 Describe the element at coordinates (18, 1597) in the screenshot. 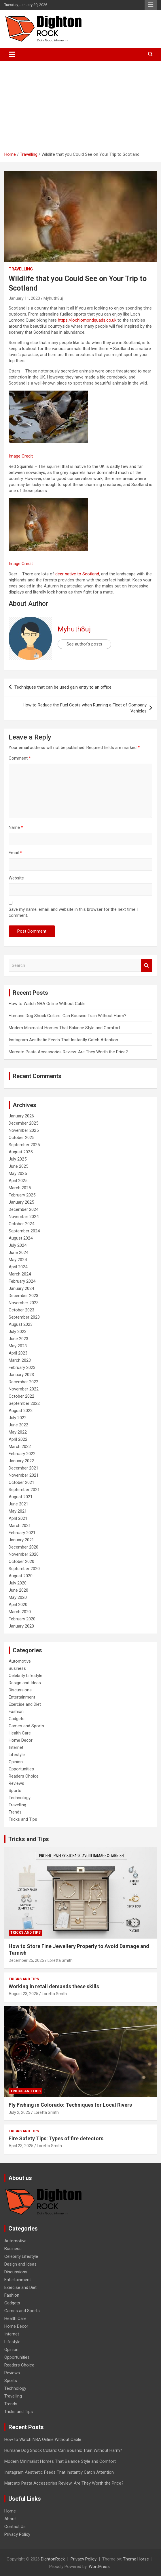

I see `May 2020` at that location.